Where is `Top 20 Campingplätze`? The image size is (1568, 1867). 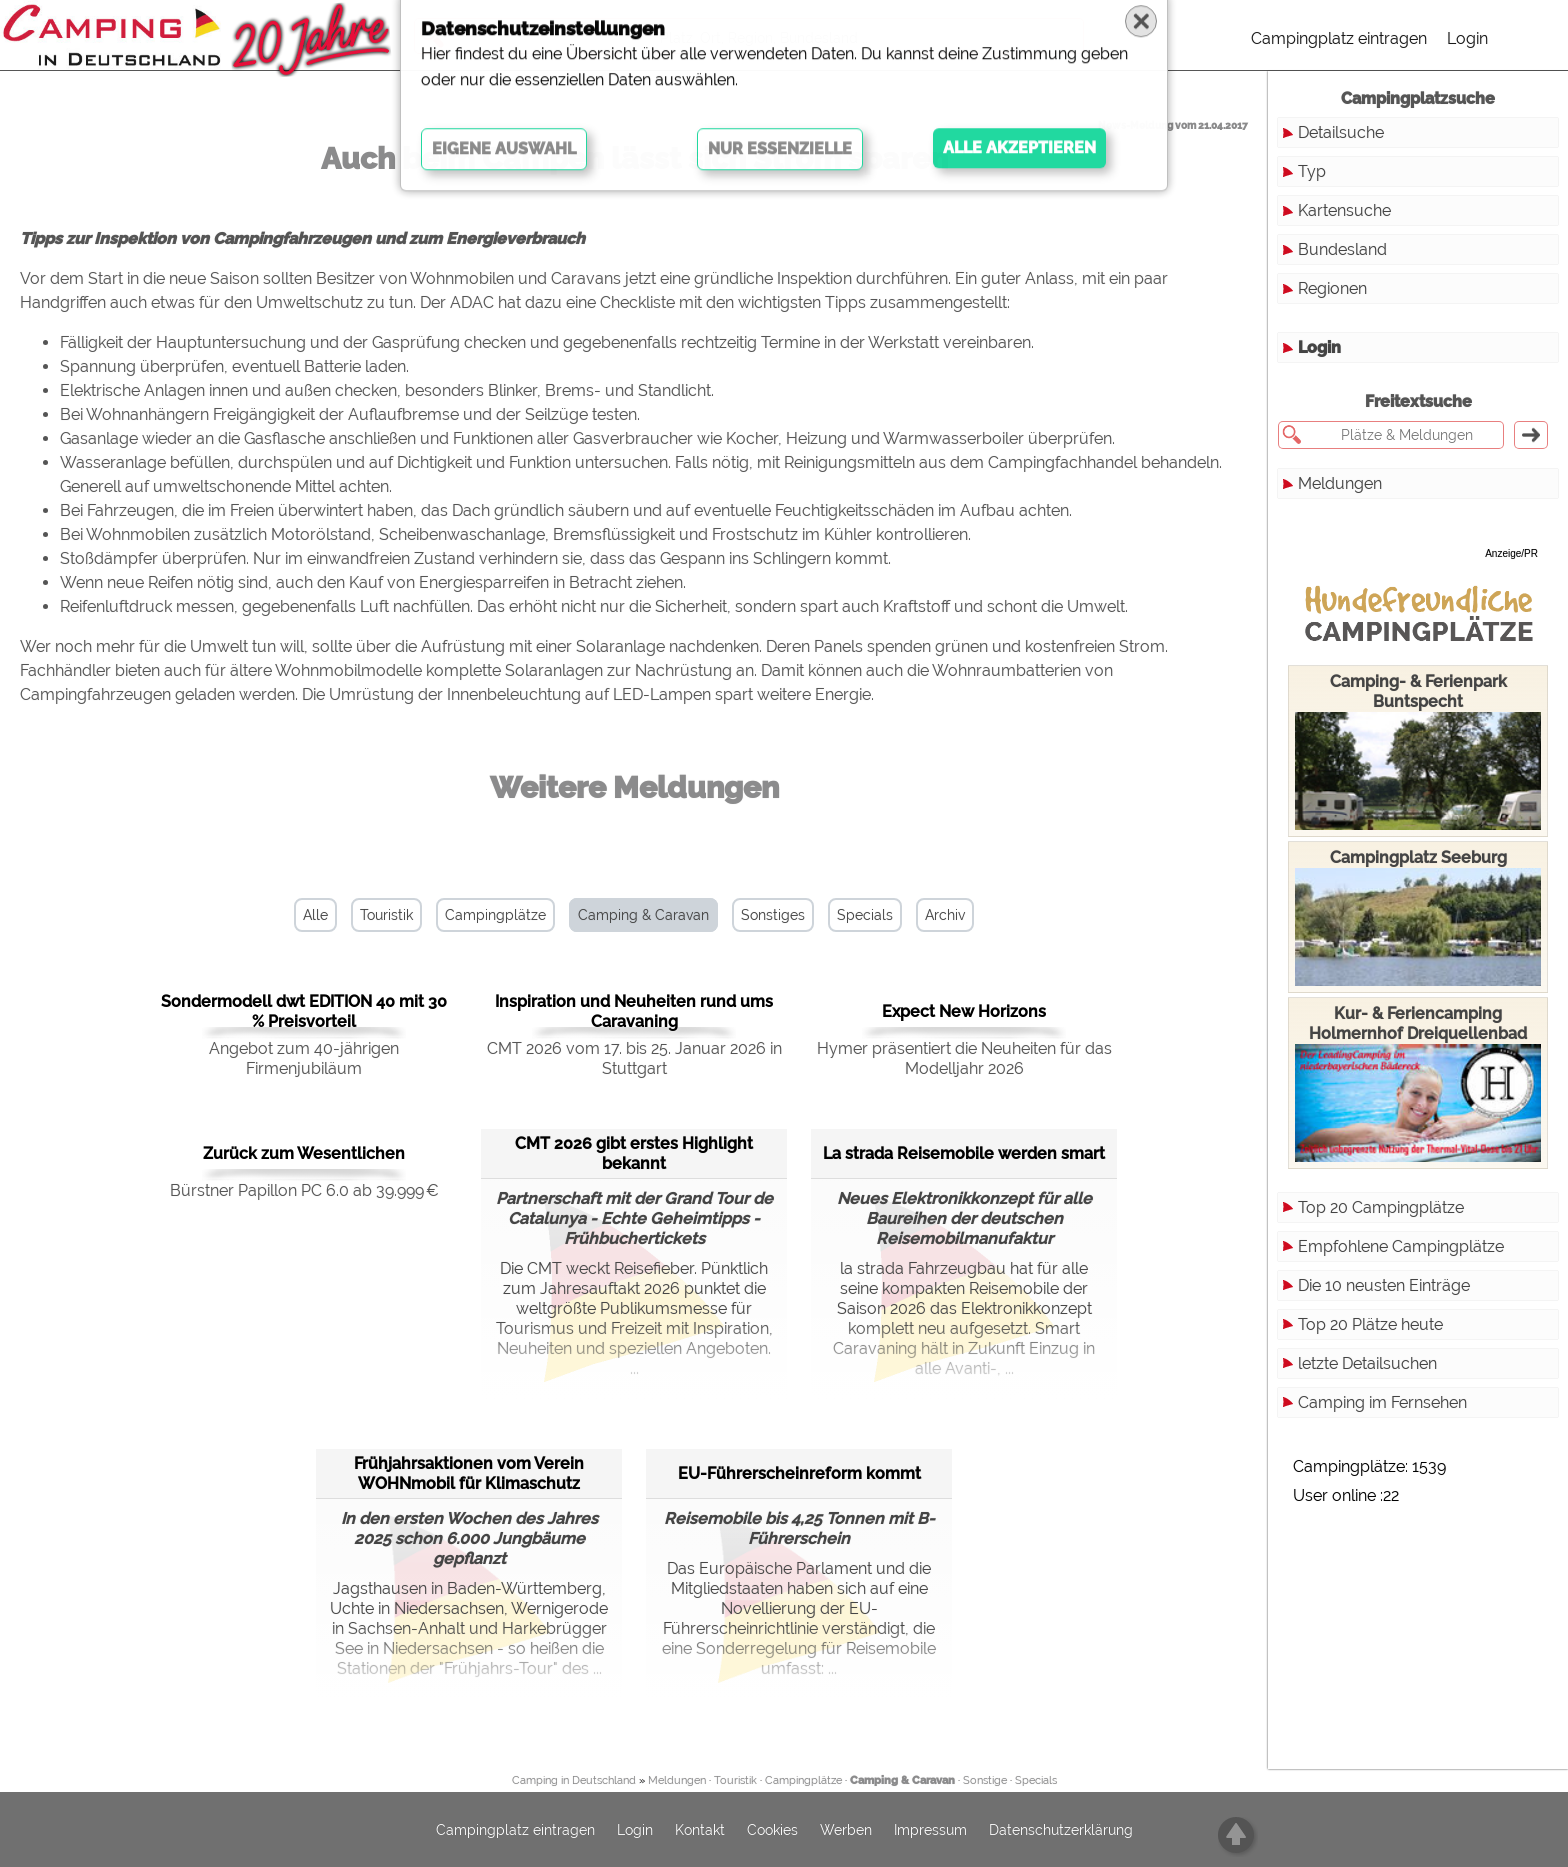 Top 20 Campingplätze is located at coordinates (1381, 1207).